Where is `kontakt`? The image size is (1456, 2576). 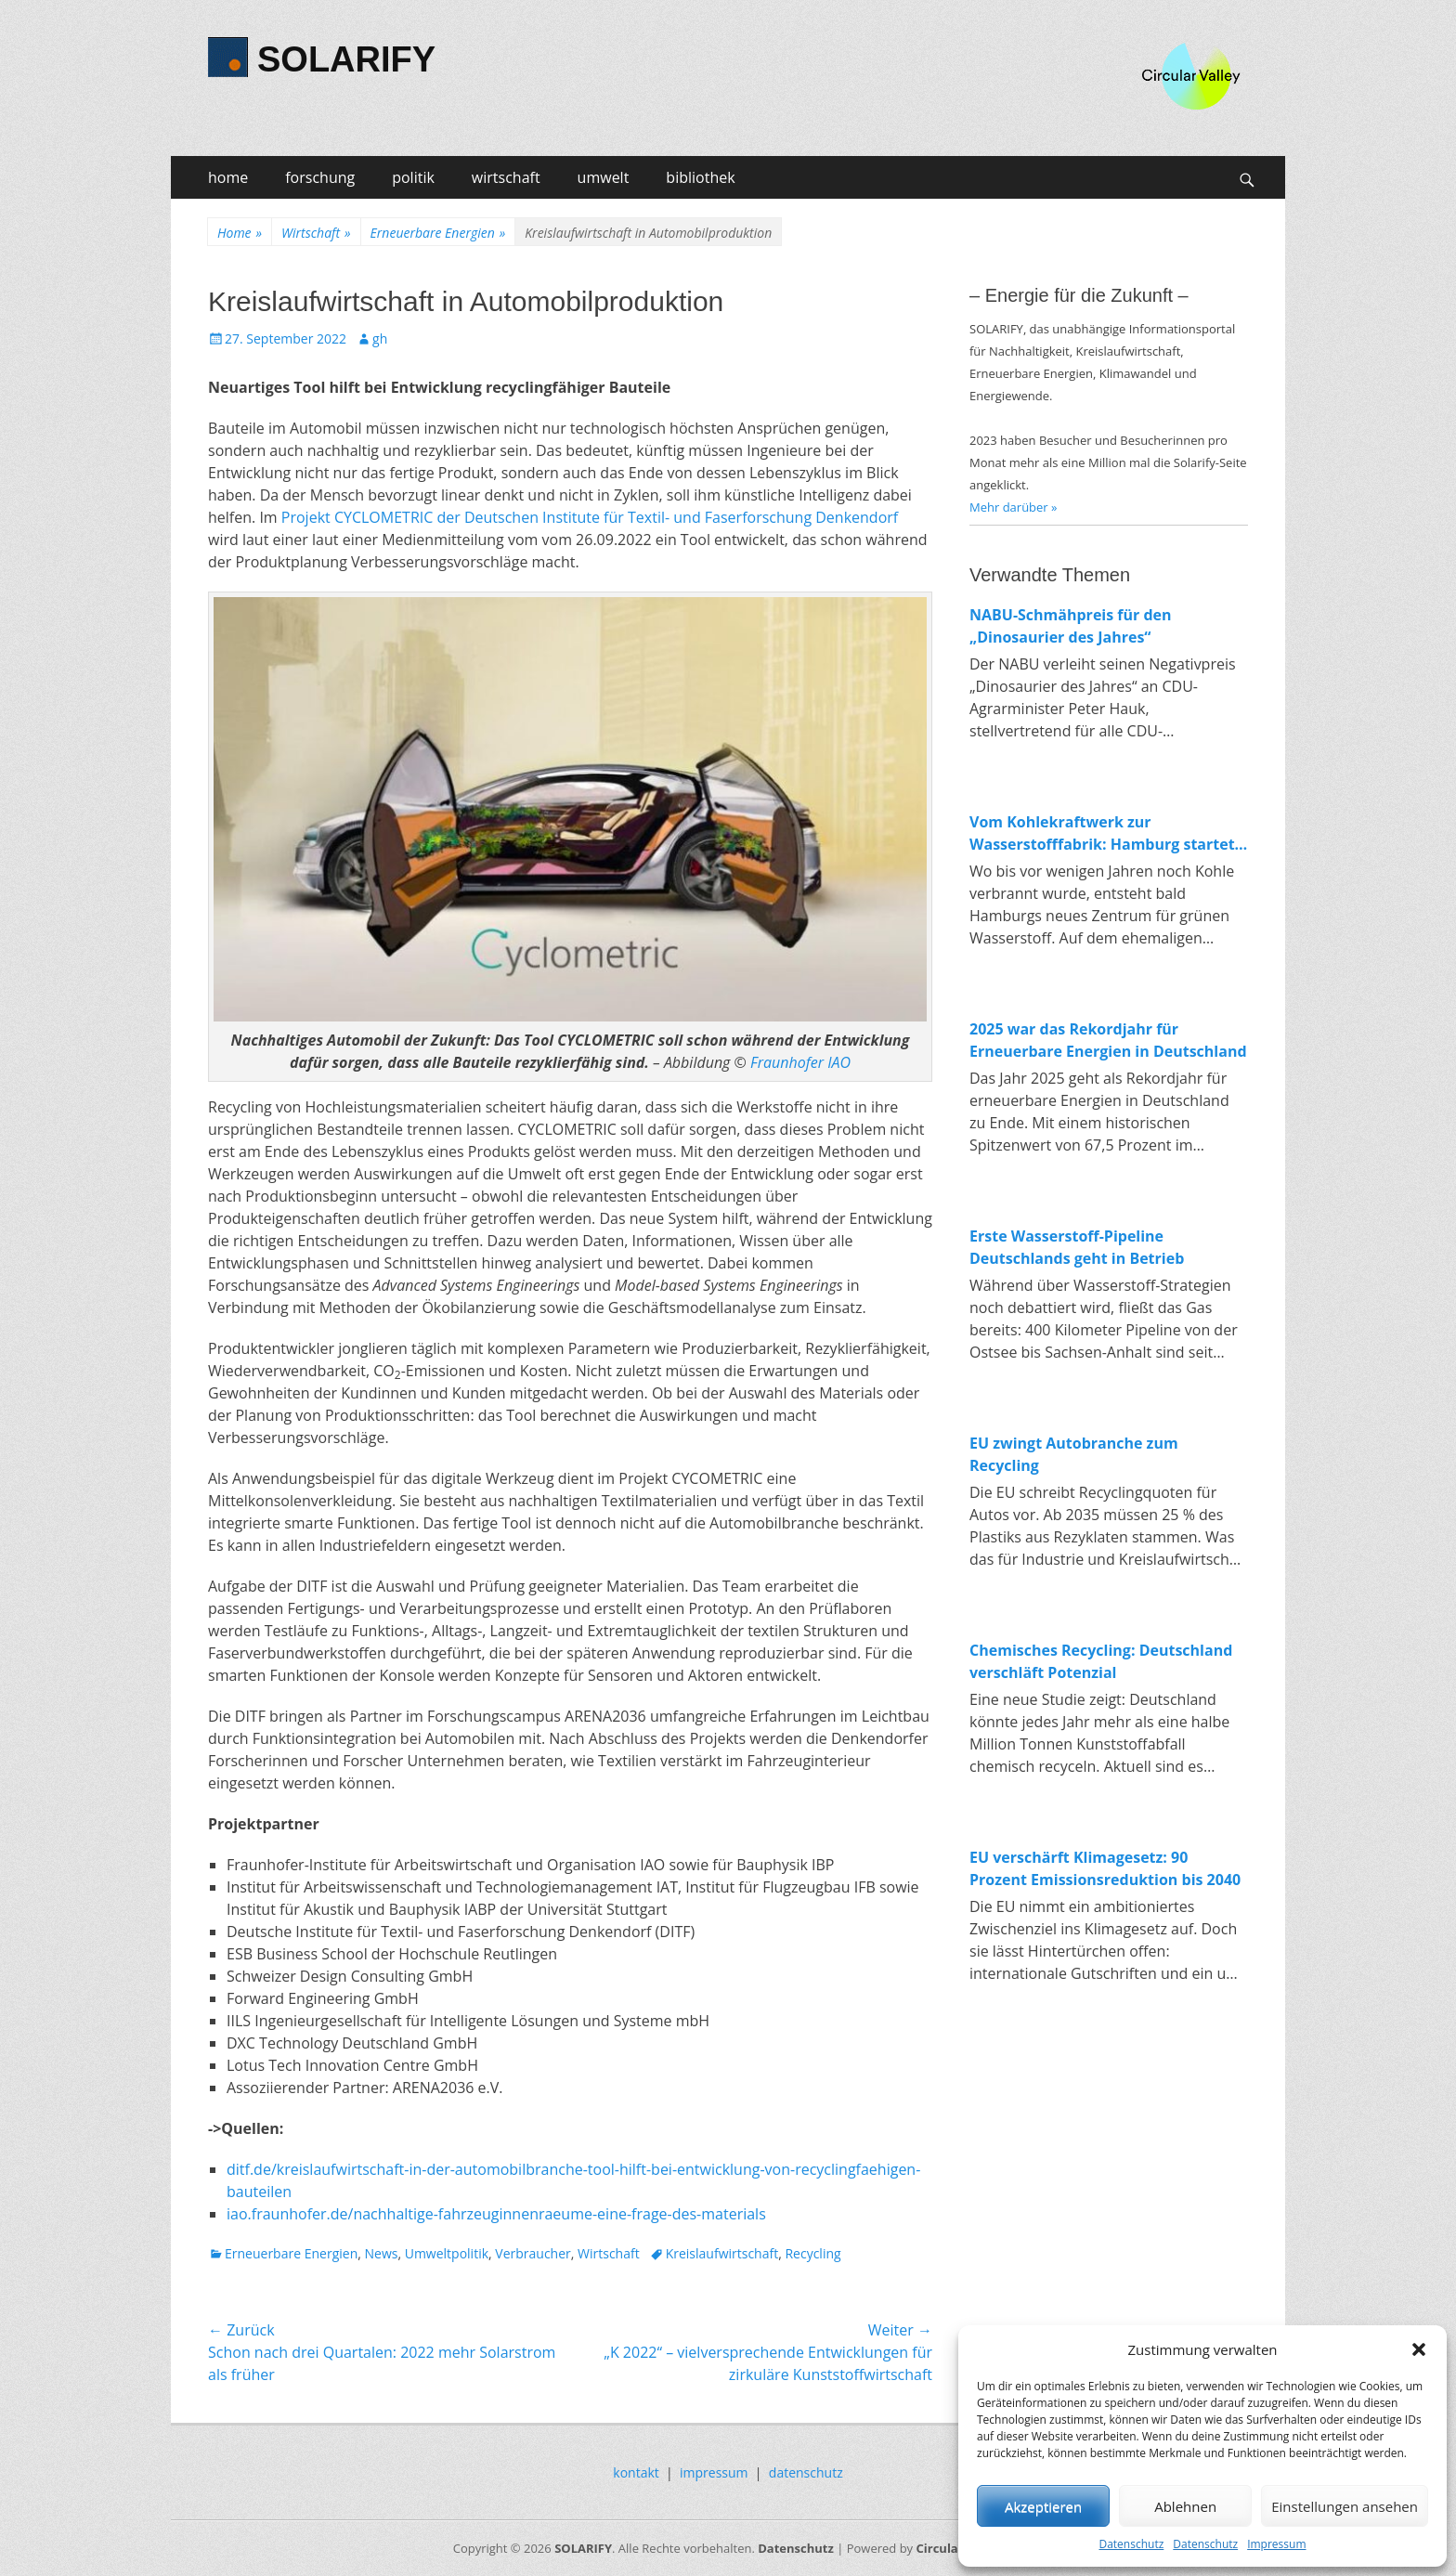 kontakt is located at coordinates (635, 2472).